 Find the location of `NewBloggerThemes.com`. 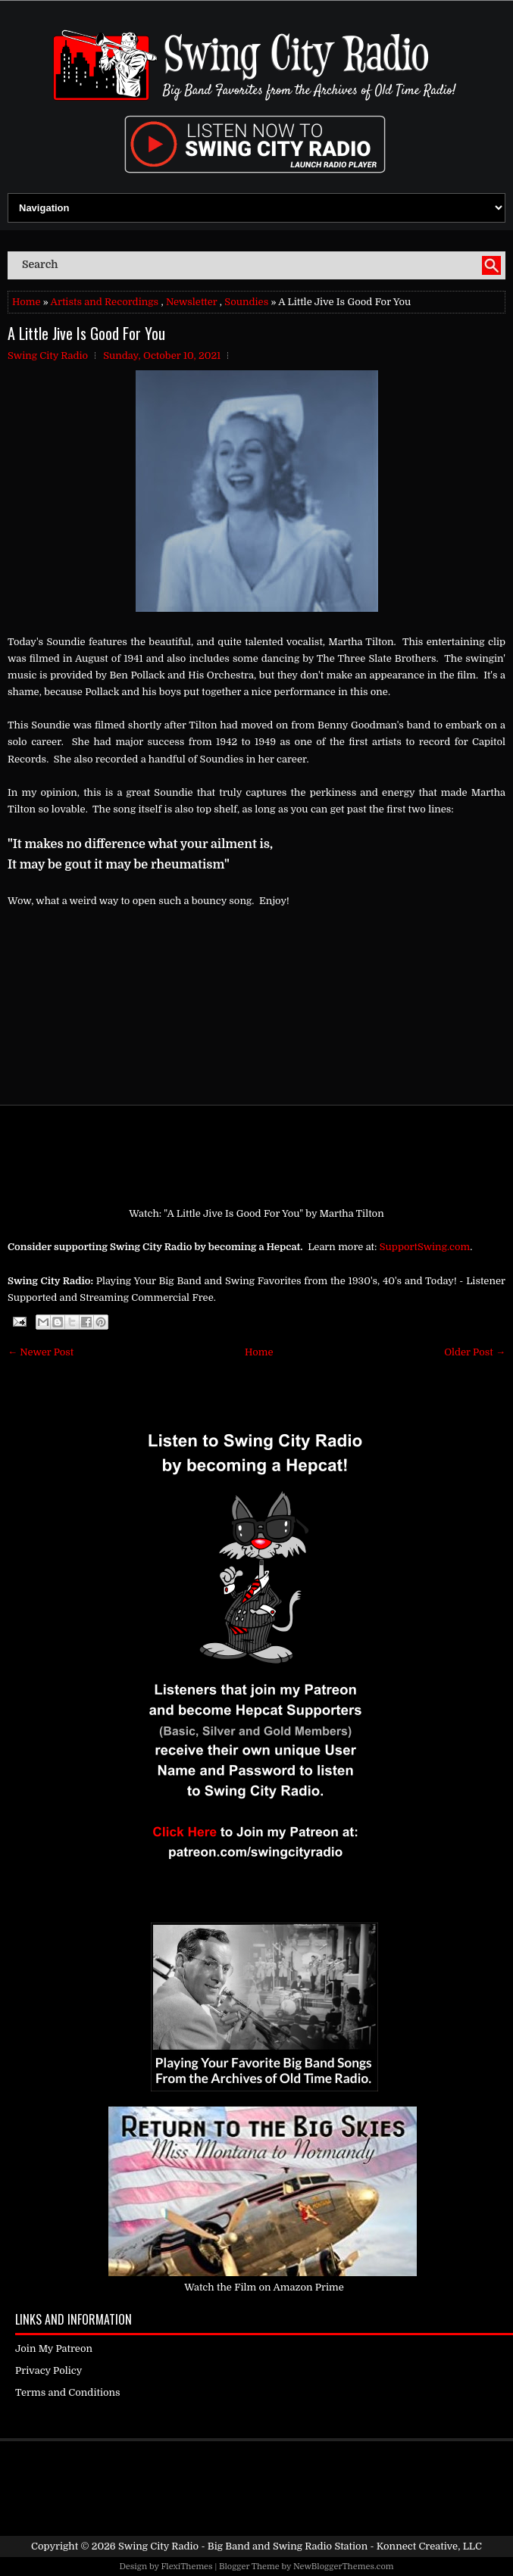

NewBloggerThemes.com is located at coordinates (343, 2566).